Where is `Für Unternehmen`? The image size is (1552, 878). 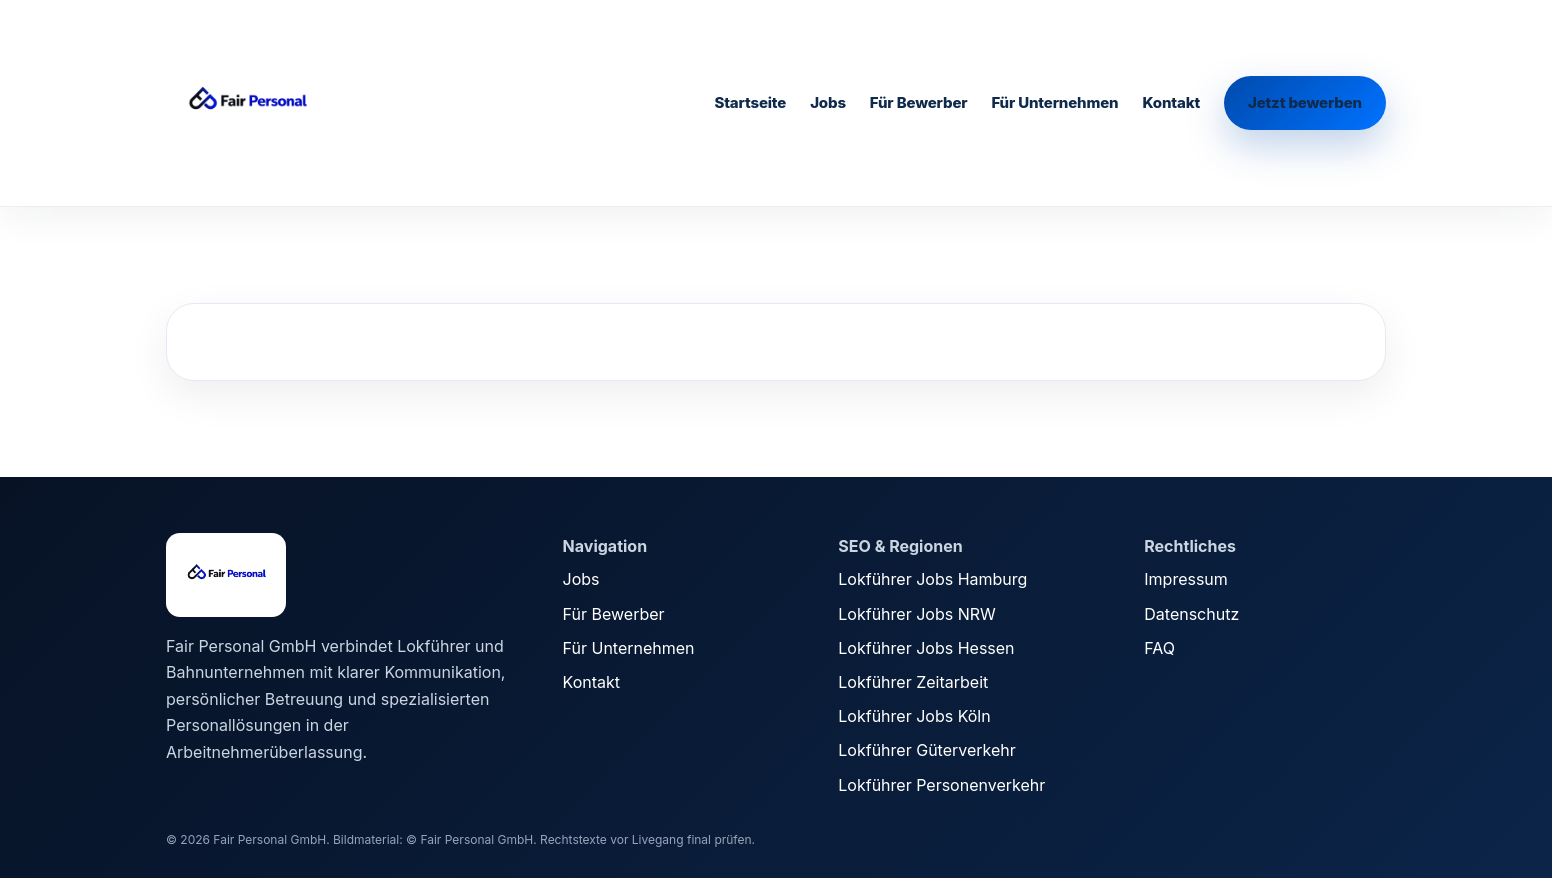
Für Unternehmen is located at coordinates (1054, 102).